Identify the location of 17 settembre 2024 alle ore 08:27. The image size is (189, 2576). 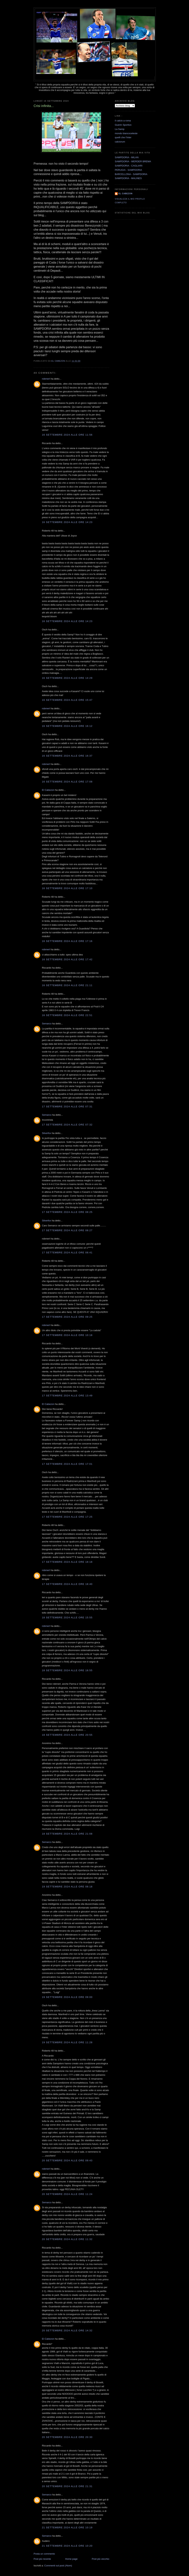
(67, 1230).